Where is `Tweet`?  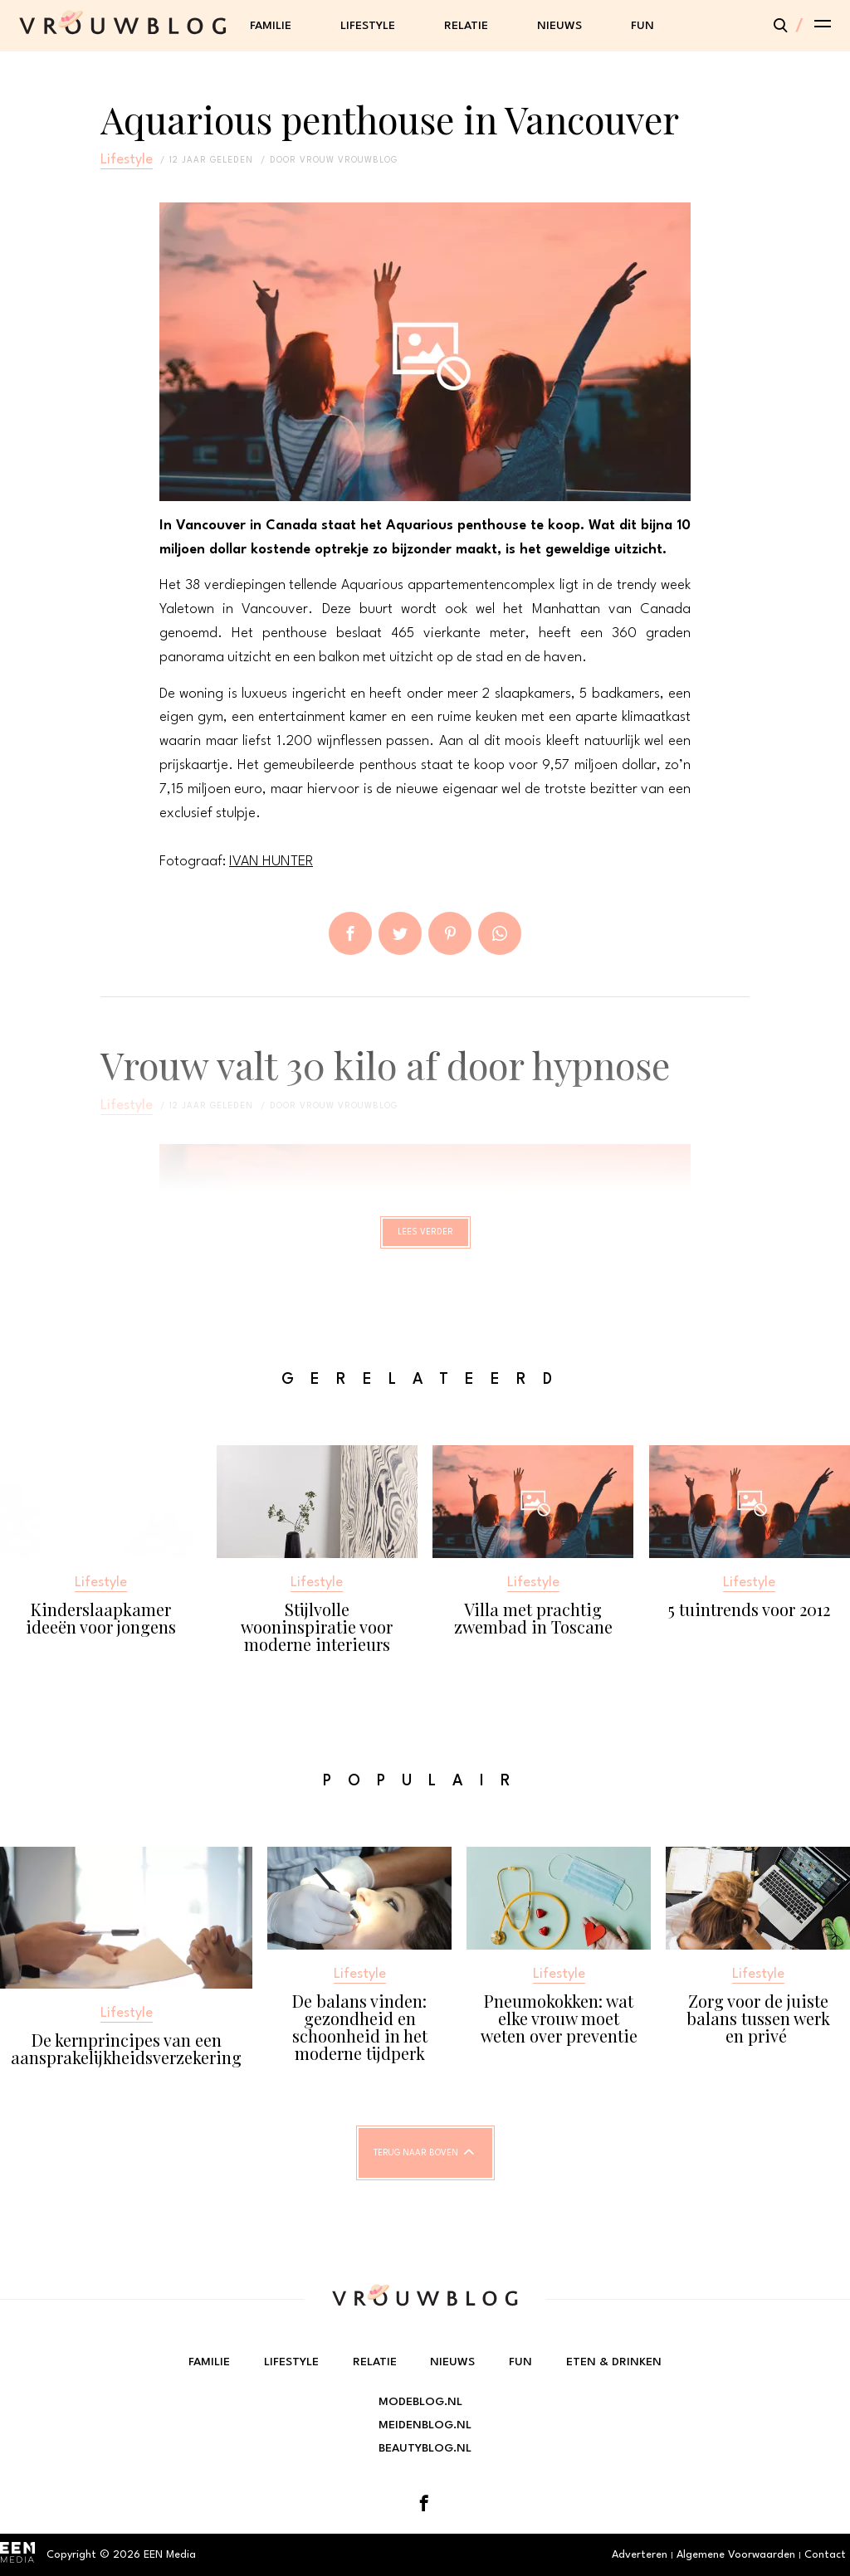 Tweet is located at coordinates (400, 933).